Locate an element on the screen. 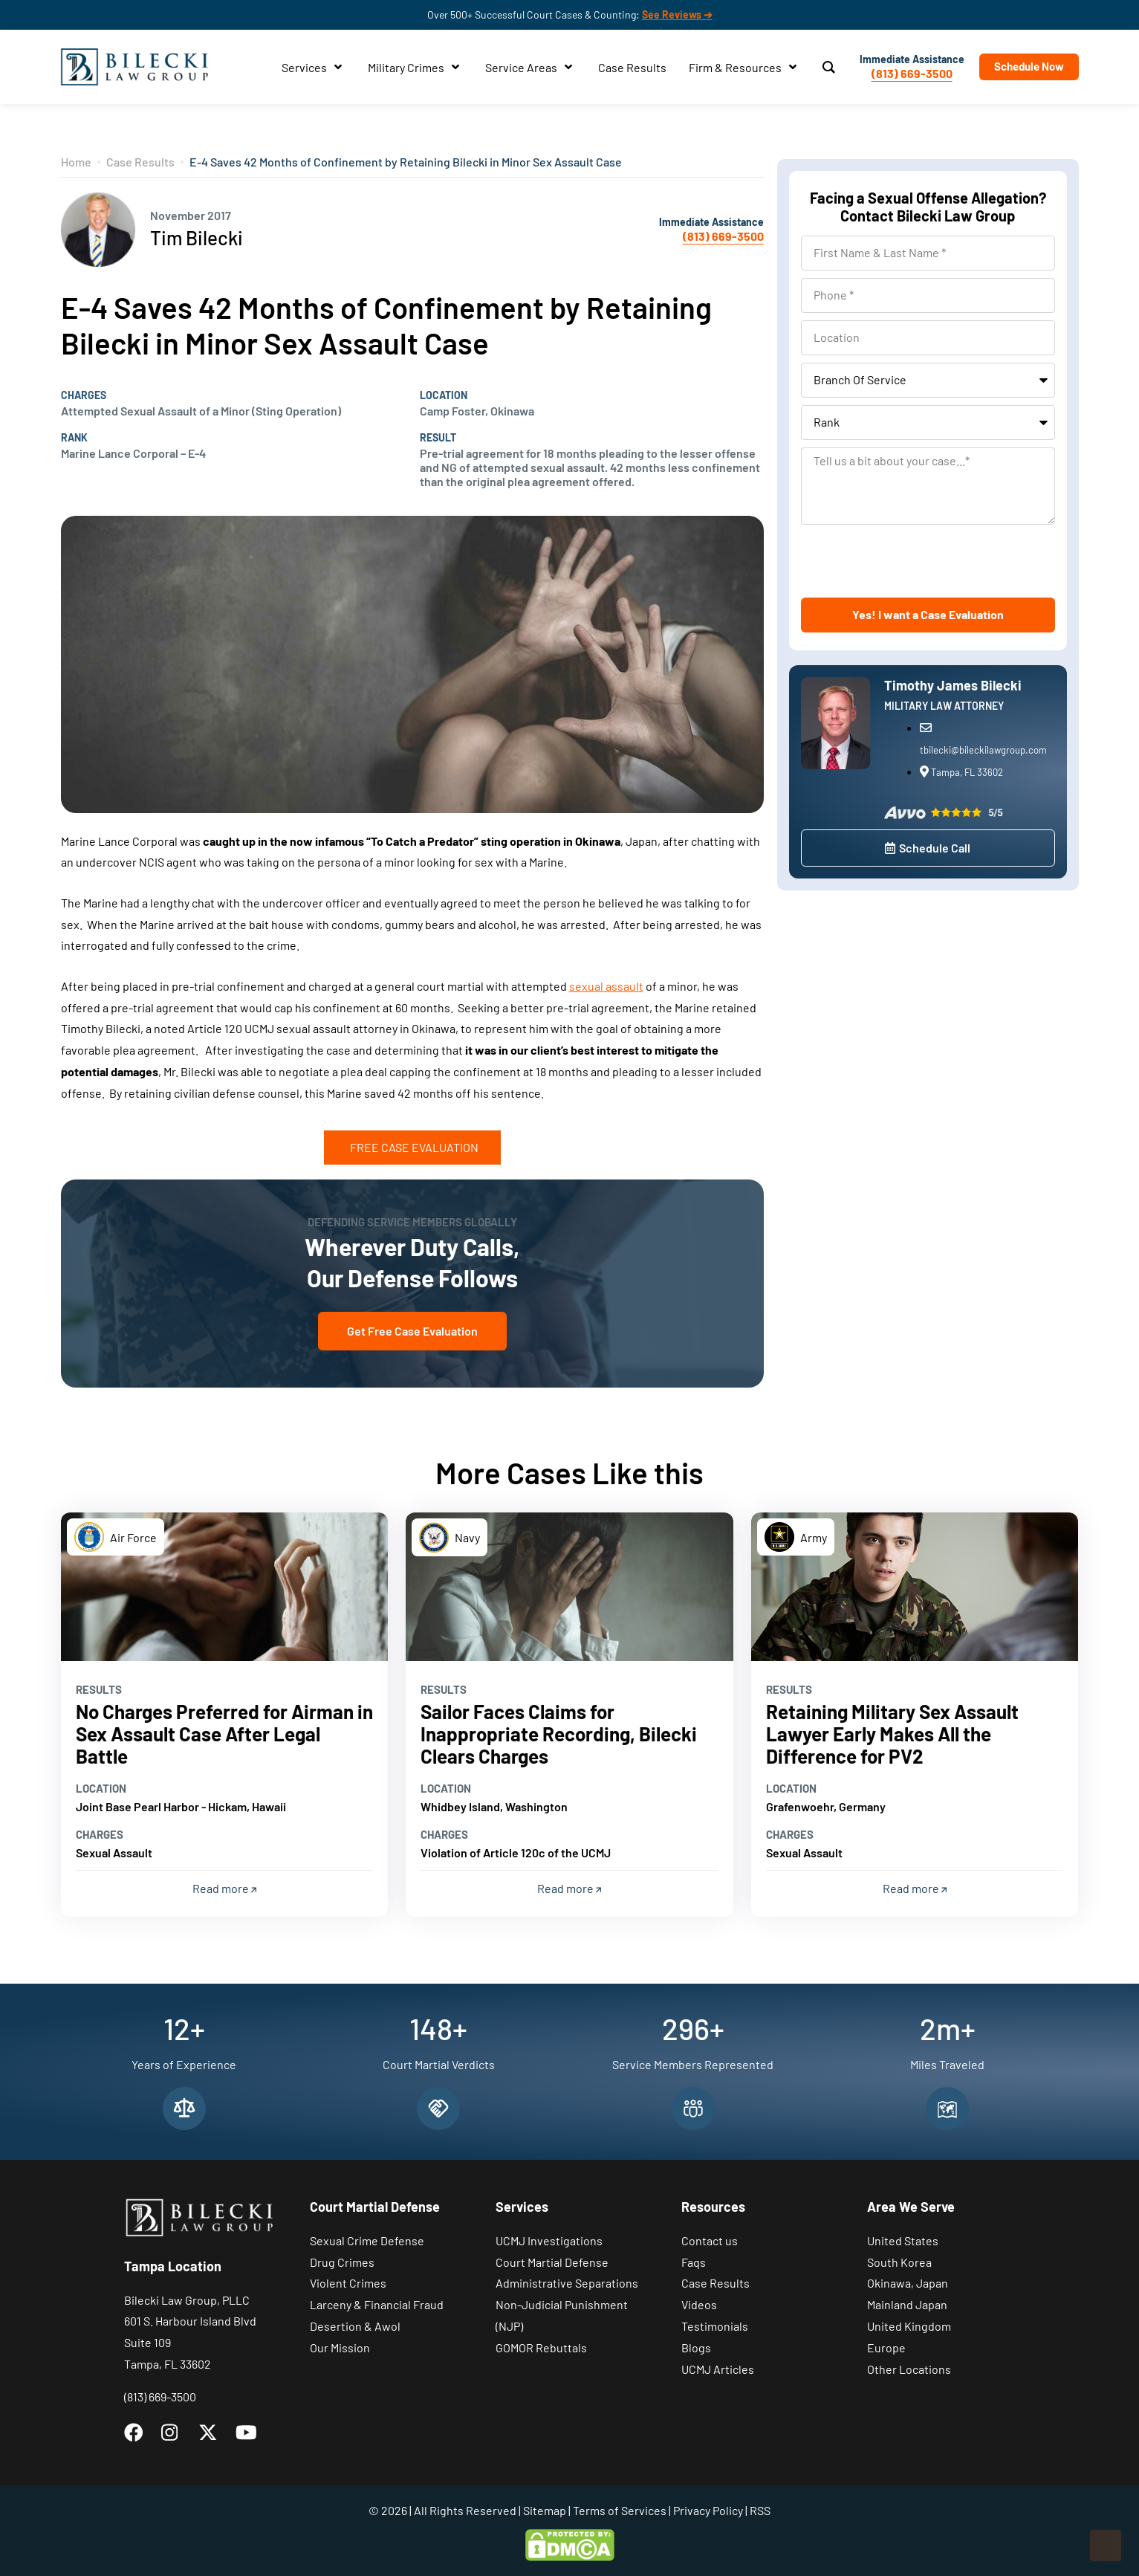 This screenshot has width=1139, height=2576. [Read more] is located at coordinates (225, 1586).